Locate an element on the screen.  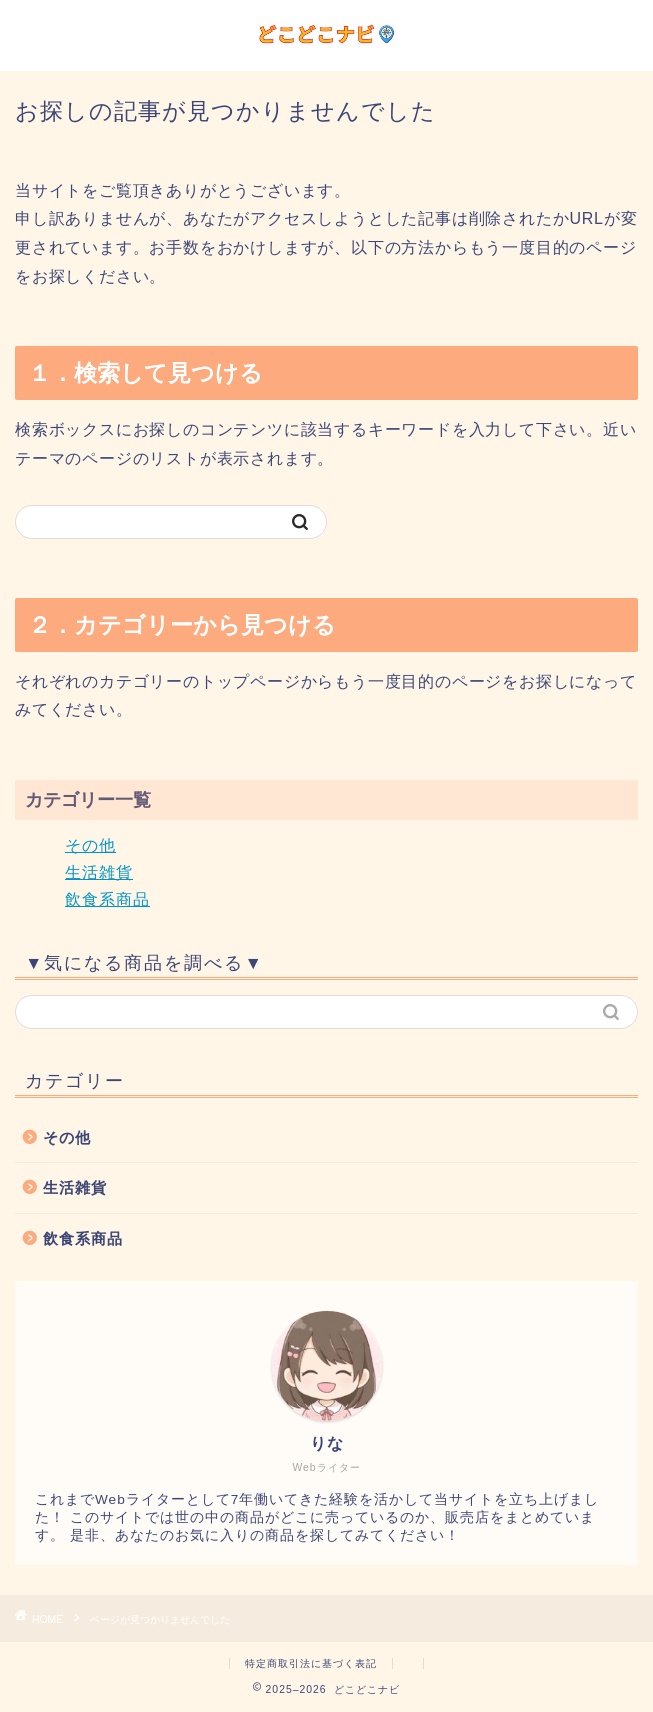
その他 is located at coordinates (90, 845).